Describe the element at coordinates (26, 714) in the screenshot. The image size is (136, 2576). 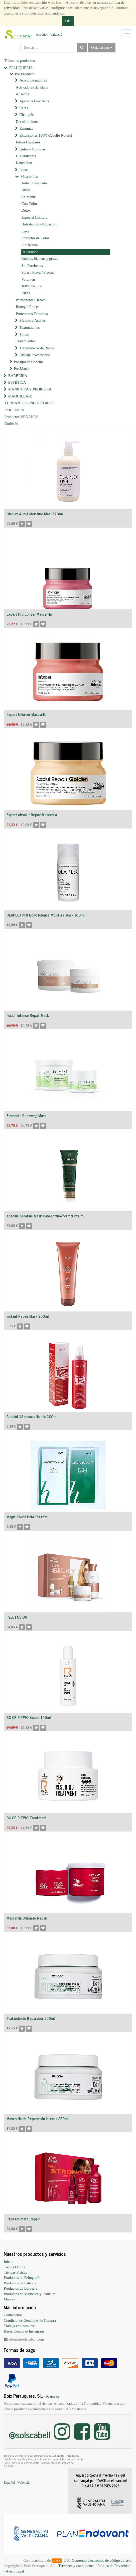
I see `Expert Inforcer Mascarilla` at that location.